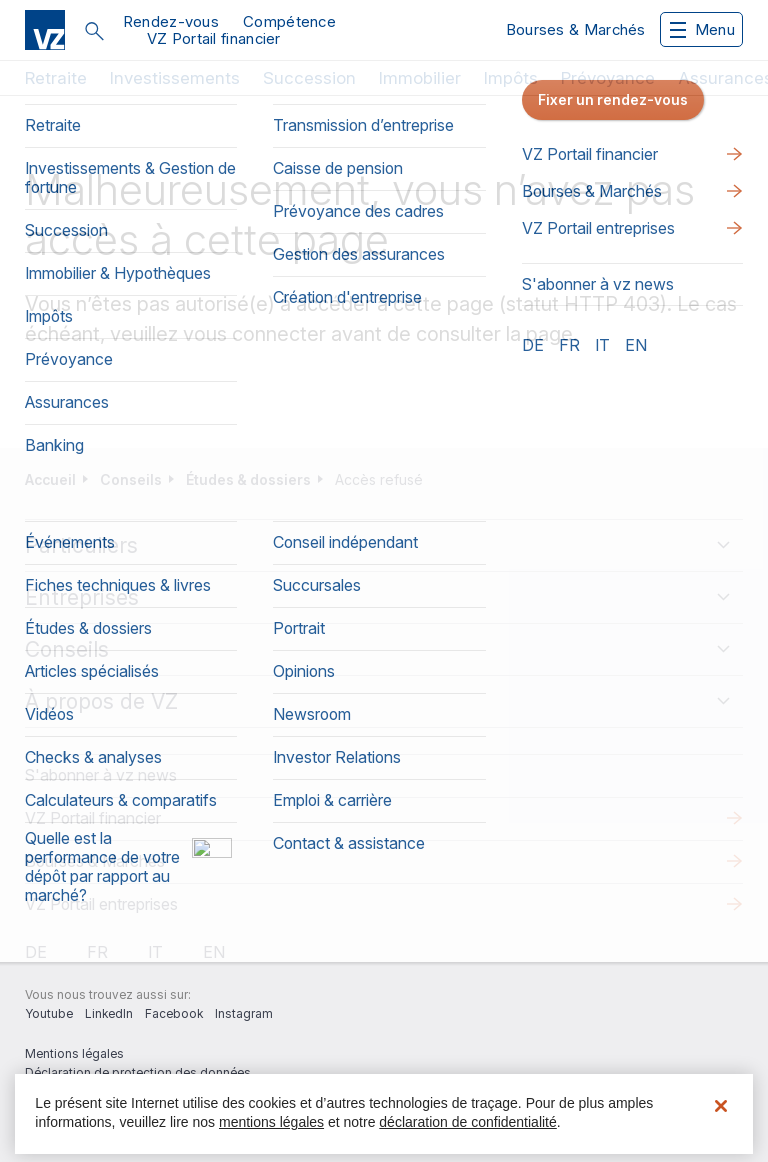  I want to click on mentions légales, so click(271, 1122).